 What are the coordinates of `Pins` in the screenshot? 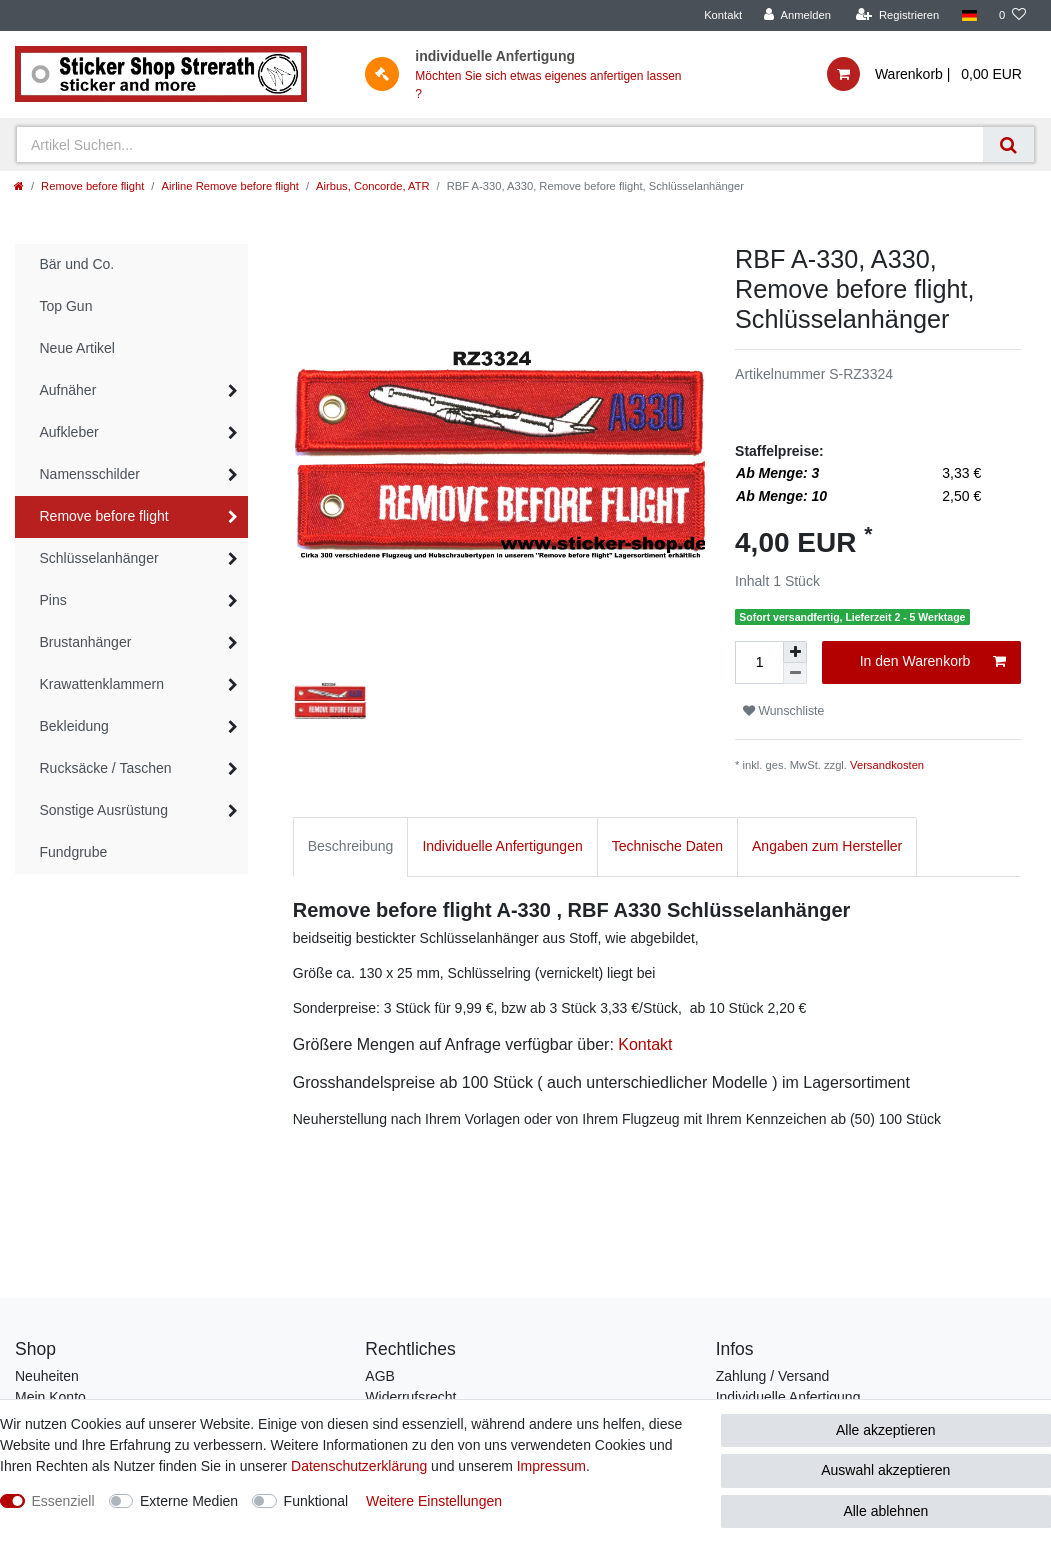 It's located at (53, 600).